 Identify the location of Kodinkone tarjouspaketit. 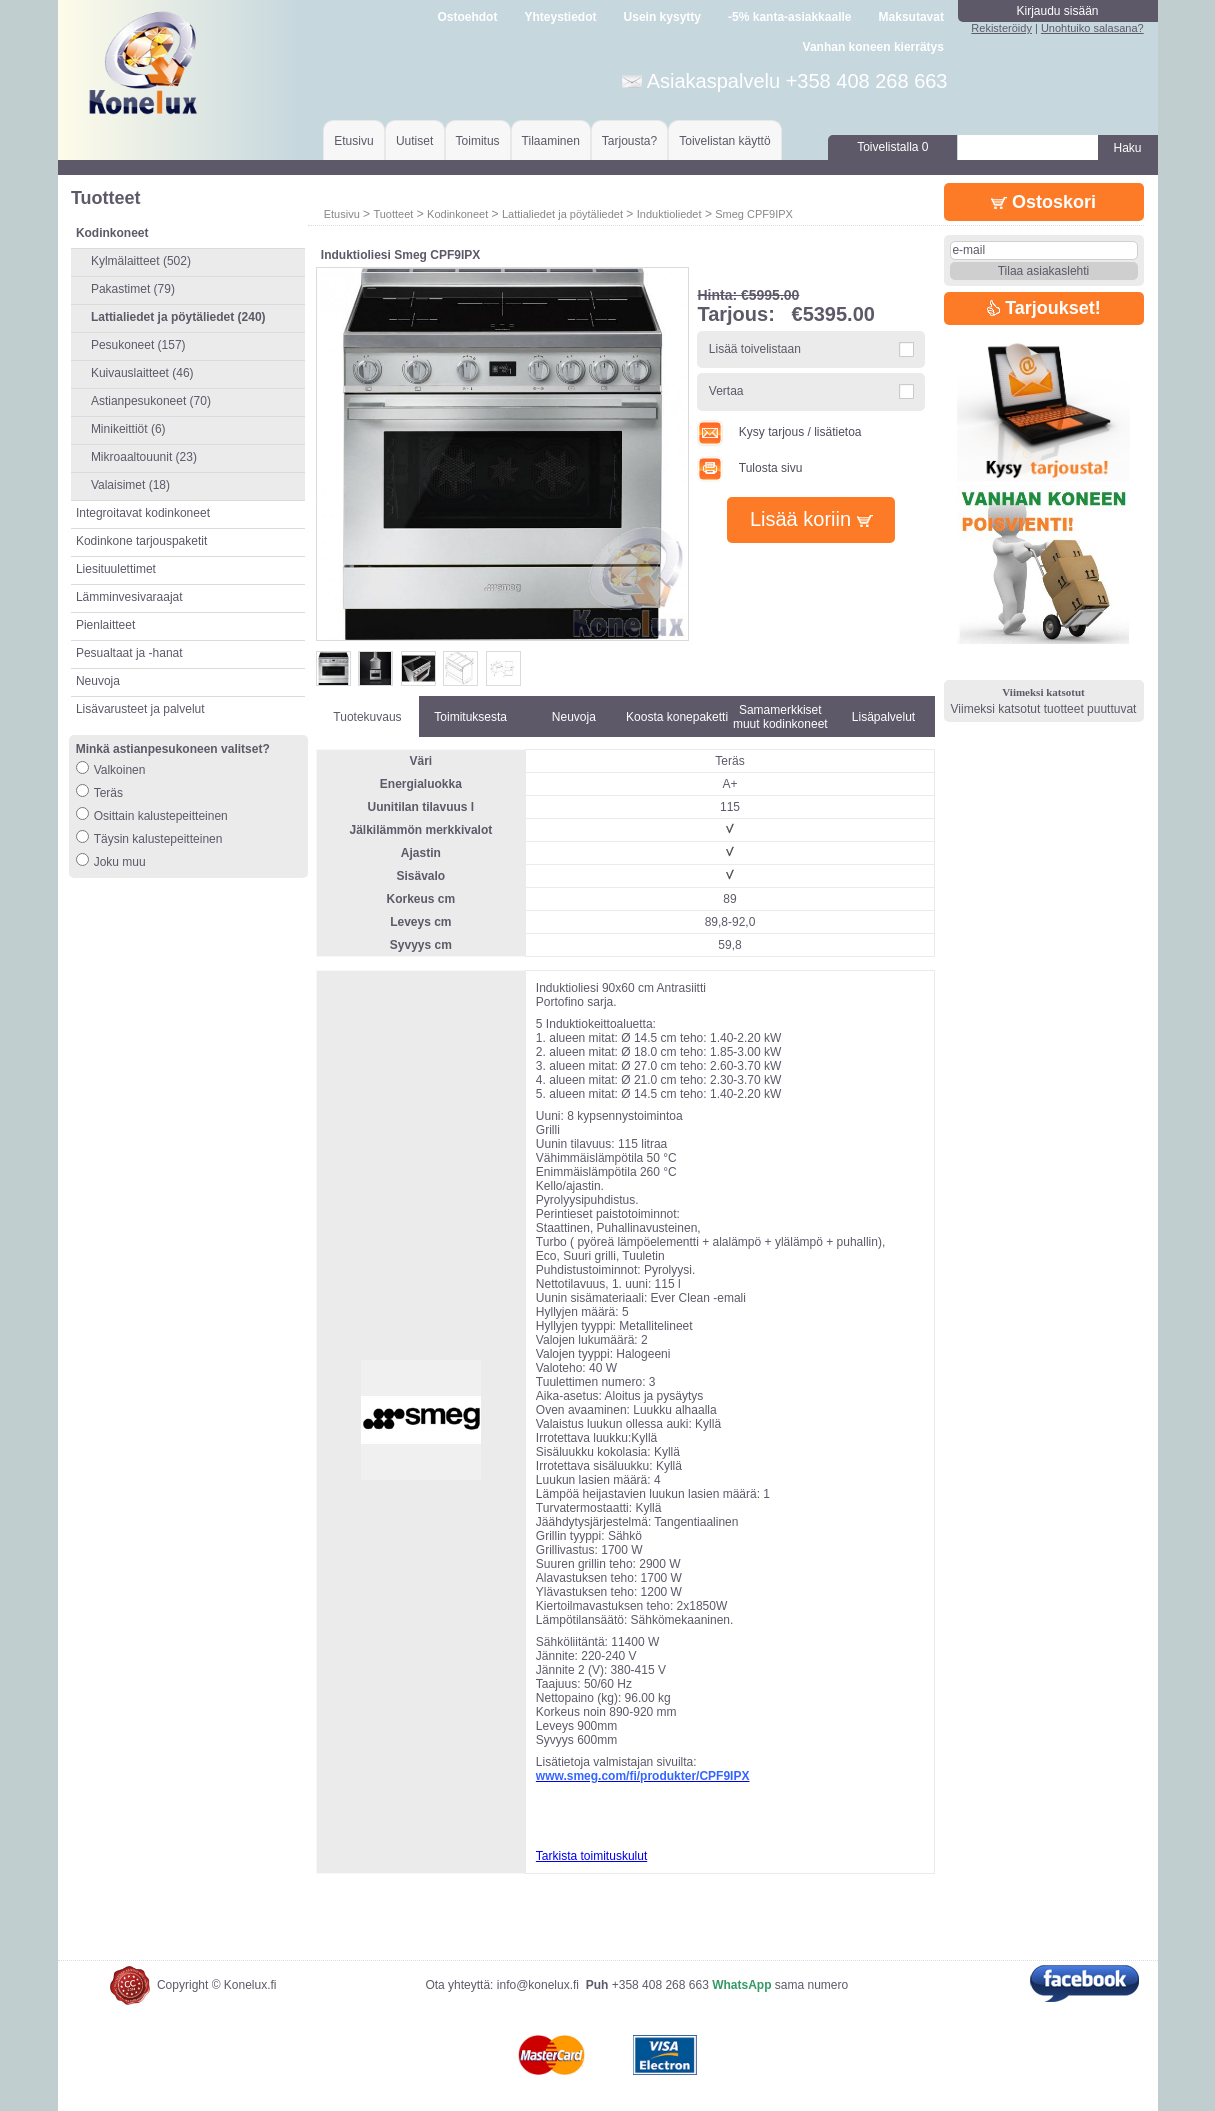
(141, 541).